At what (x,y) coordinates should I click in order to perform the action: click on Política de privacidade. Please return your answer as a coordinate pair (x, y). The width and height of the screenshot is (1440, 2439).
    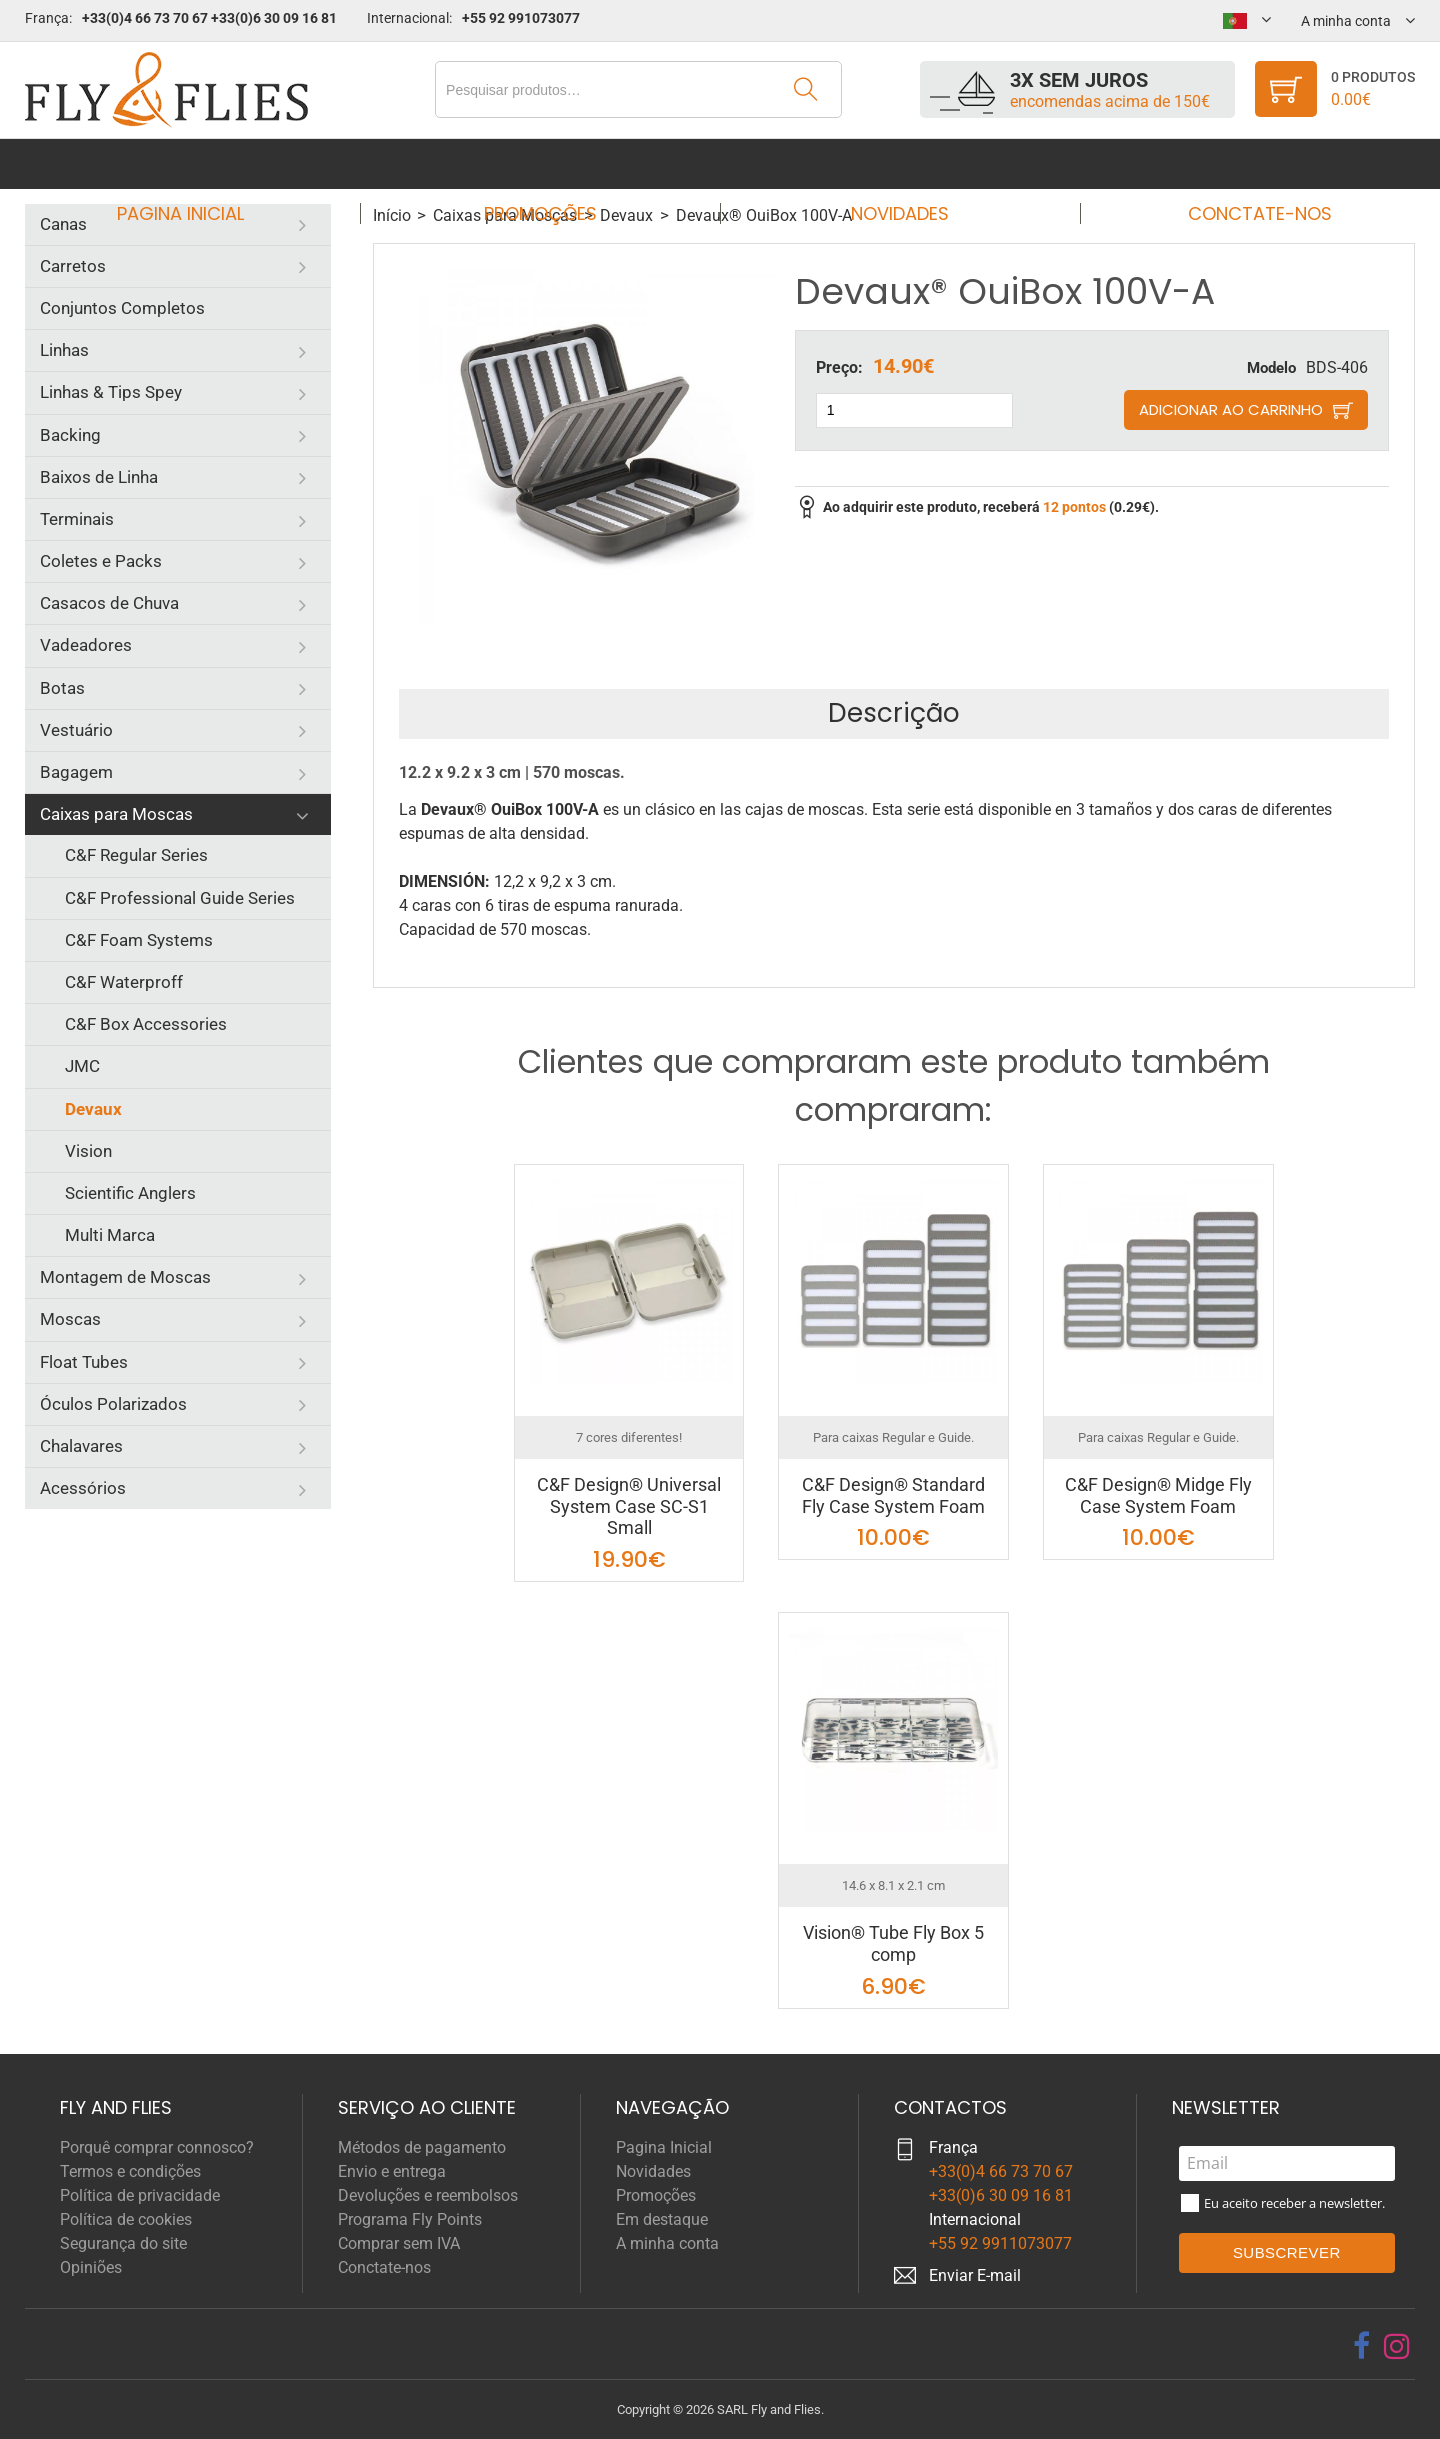
    Looking at the image, I should click on (140, 2195).